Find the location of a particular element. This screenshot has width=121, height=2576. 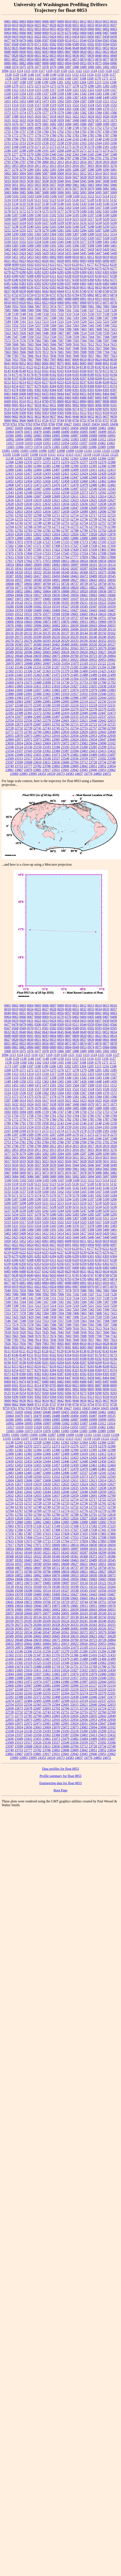

18651 is located at coordinates (102, 580).